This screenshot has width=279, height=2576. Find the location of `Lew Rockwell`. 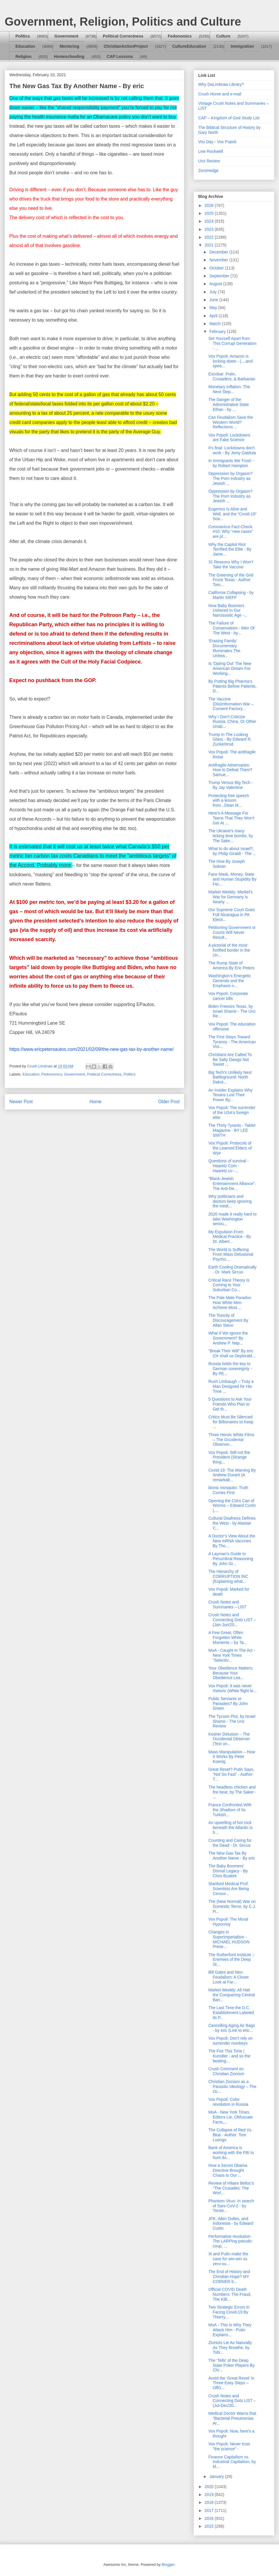

Lew Rockwell is located at coordinates (210, 151).